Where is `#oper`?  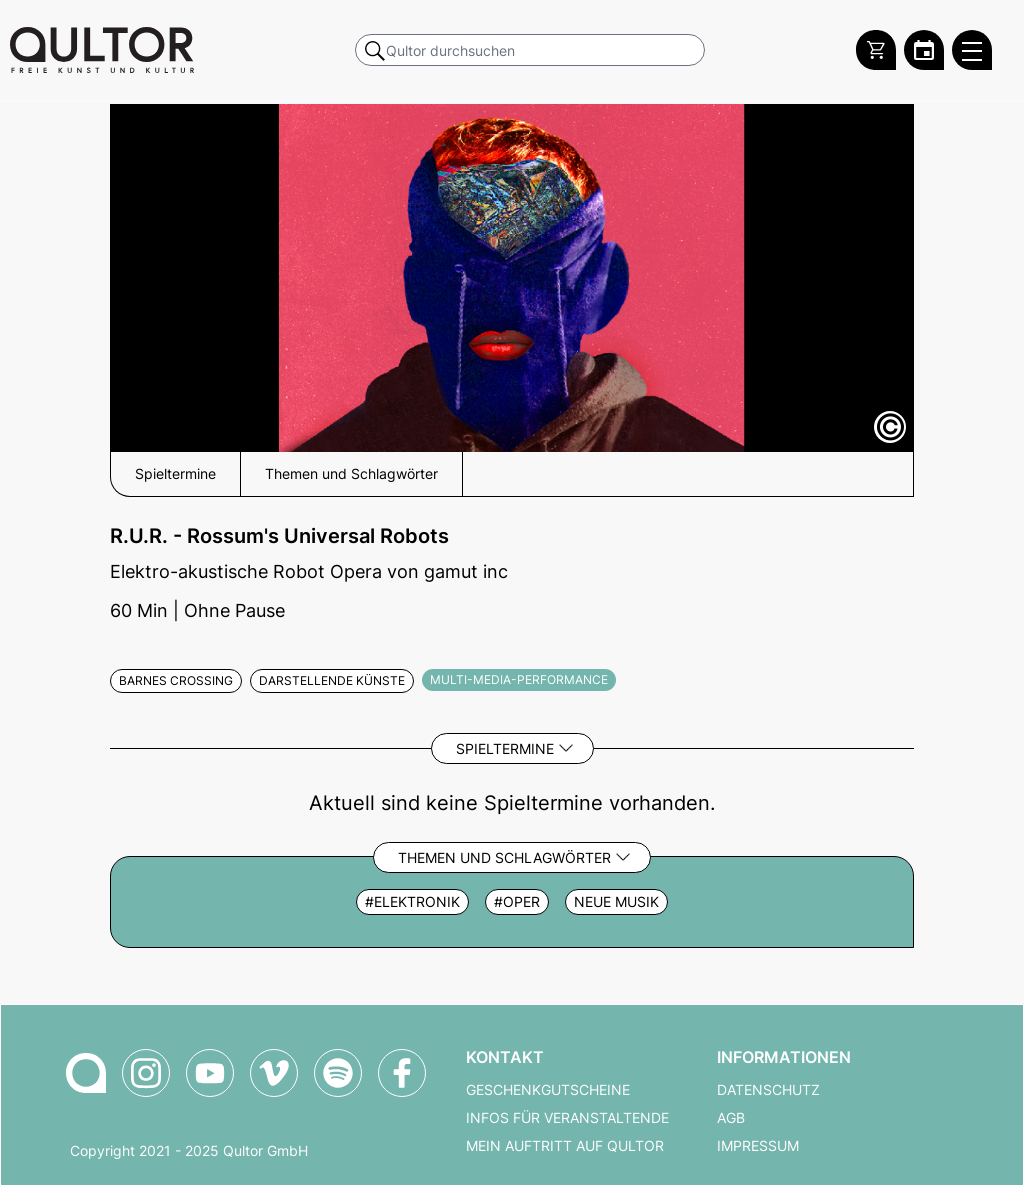
#oper is located at coordinates (517, 902).